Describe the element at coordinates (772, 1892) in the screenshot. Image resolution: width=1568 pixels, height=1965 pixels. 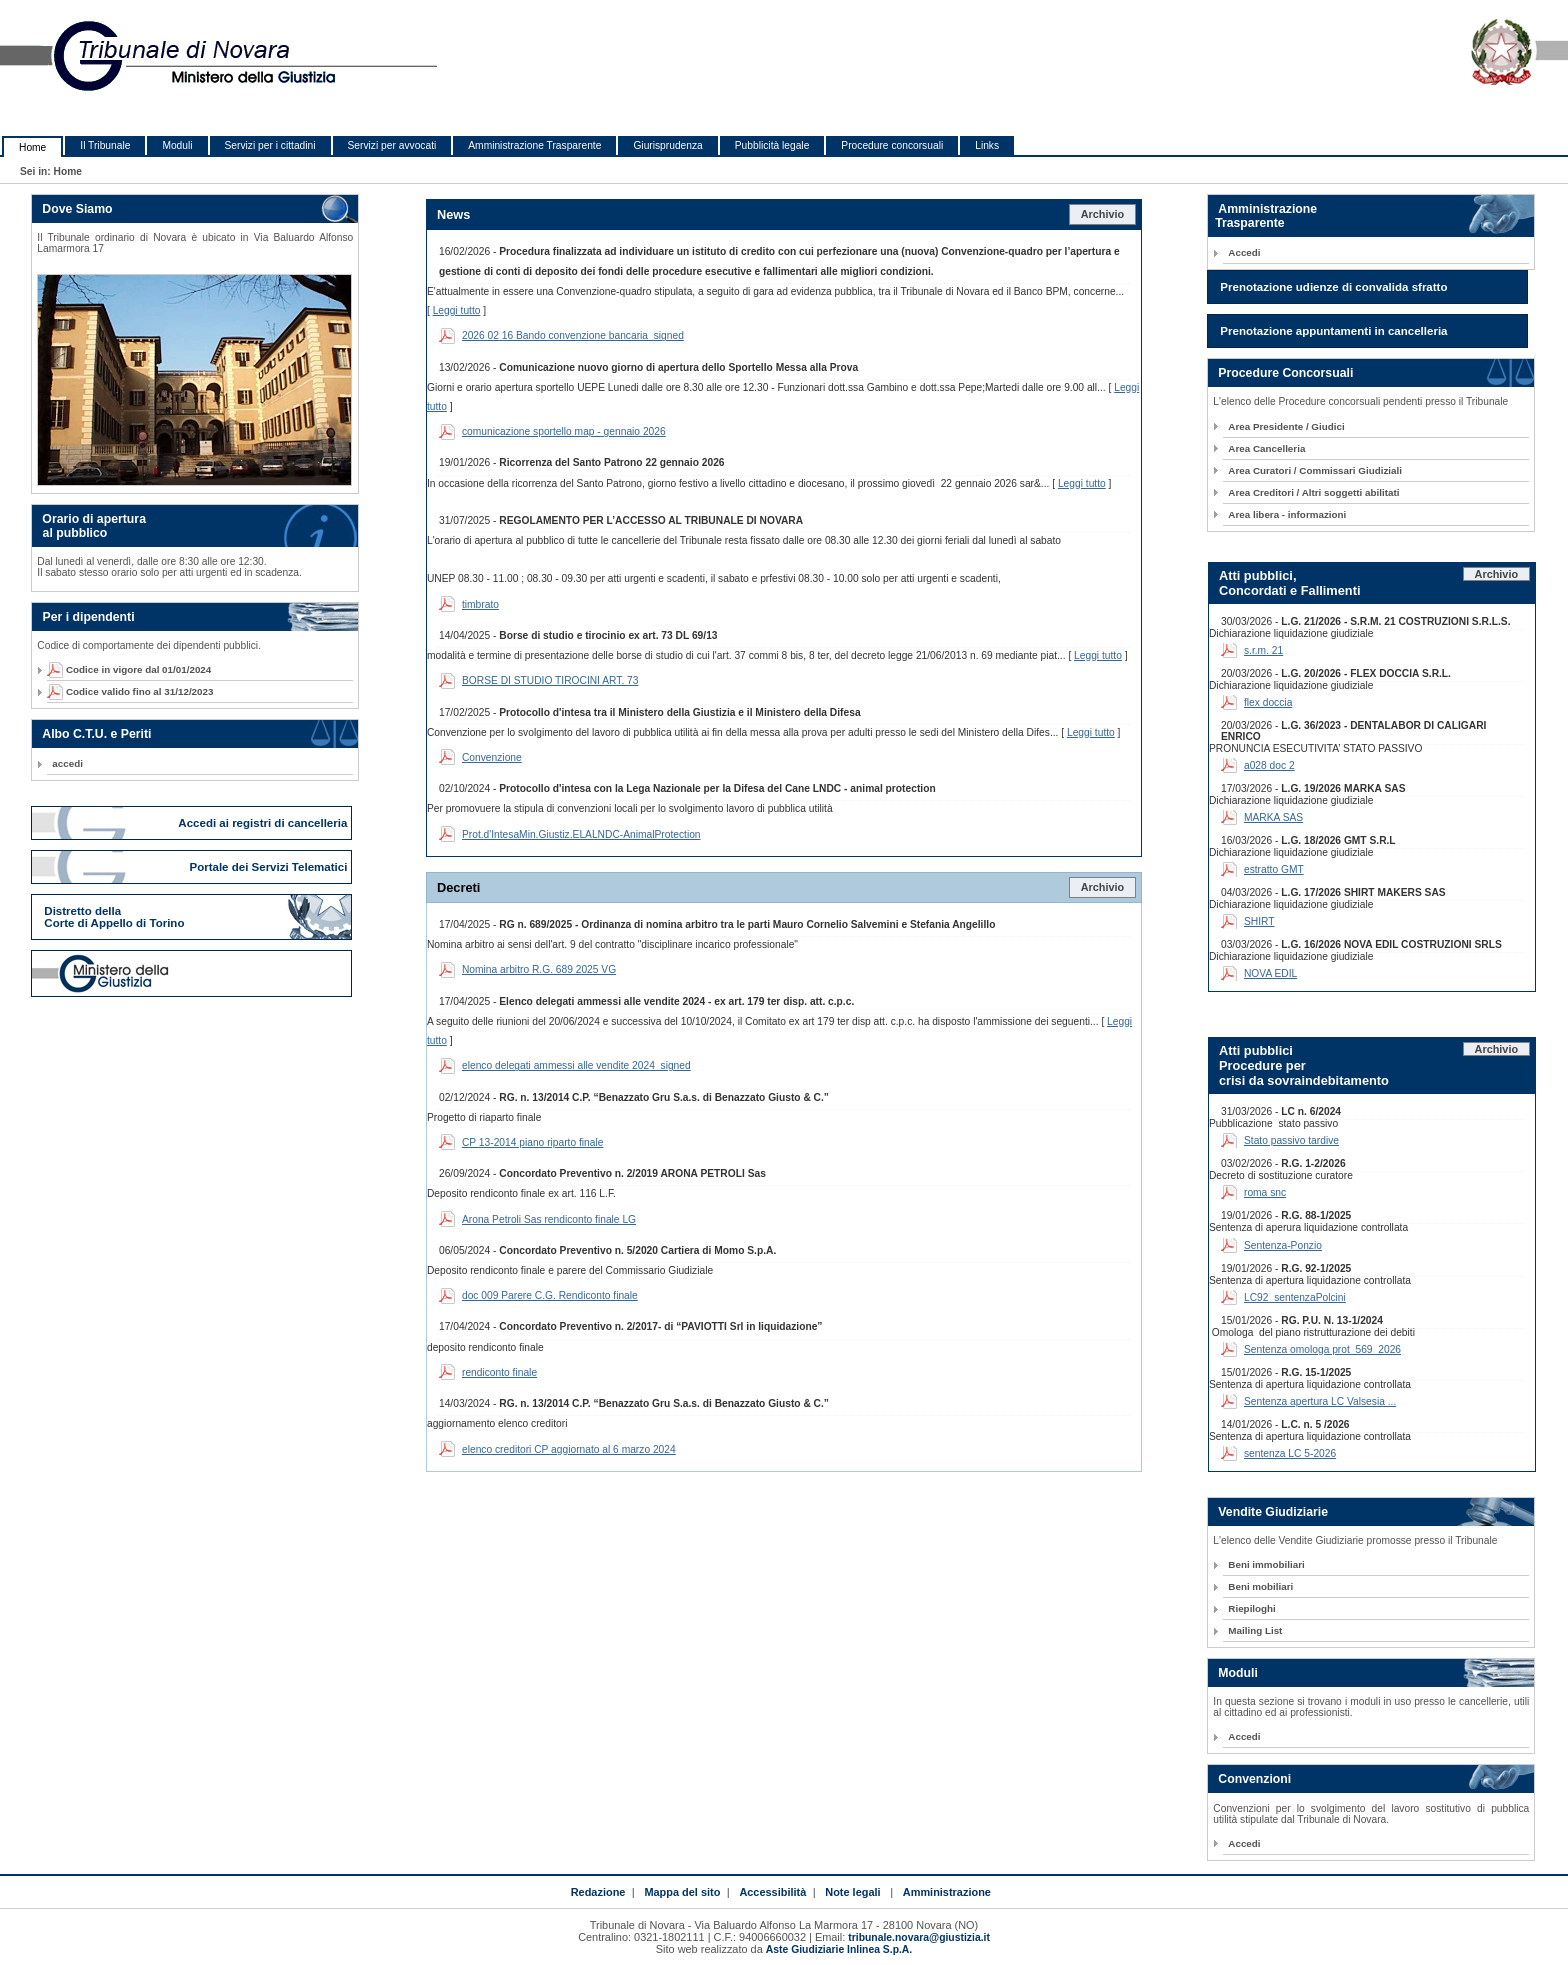
I see `Accessibilità` at that location.